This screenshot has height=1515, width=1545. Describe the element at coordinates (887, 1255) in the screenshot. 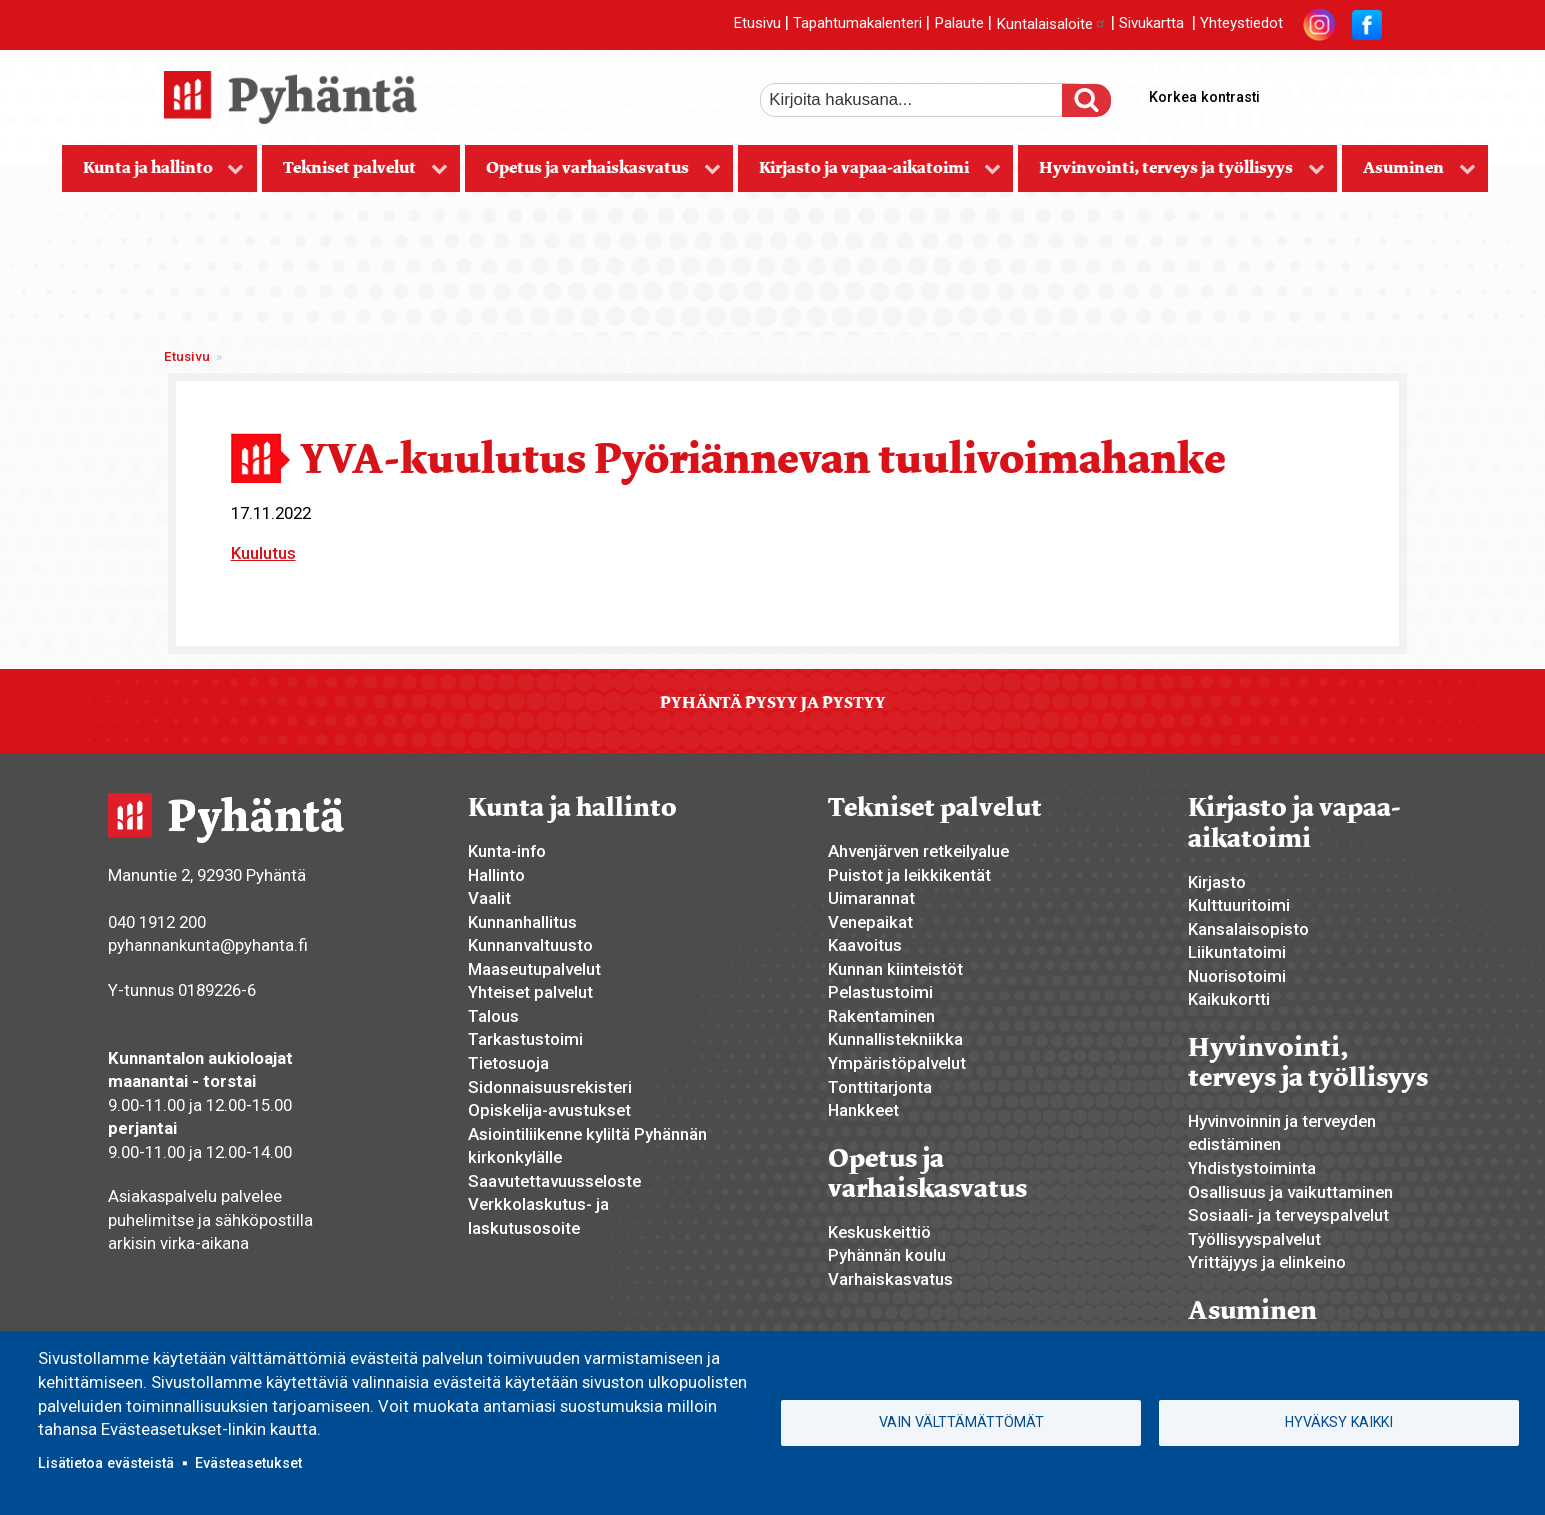

I see `Pyhännän koulu` at that location.